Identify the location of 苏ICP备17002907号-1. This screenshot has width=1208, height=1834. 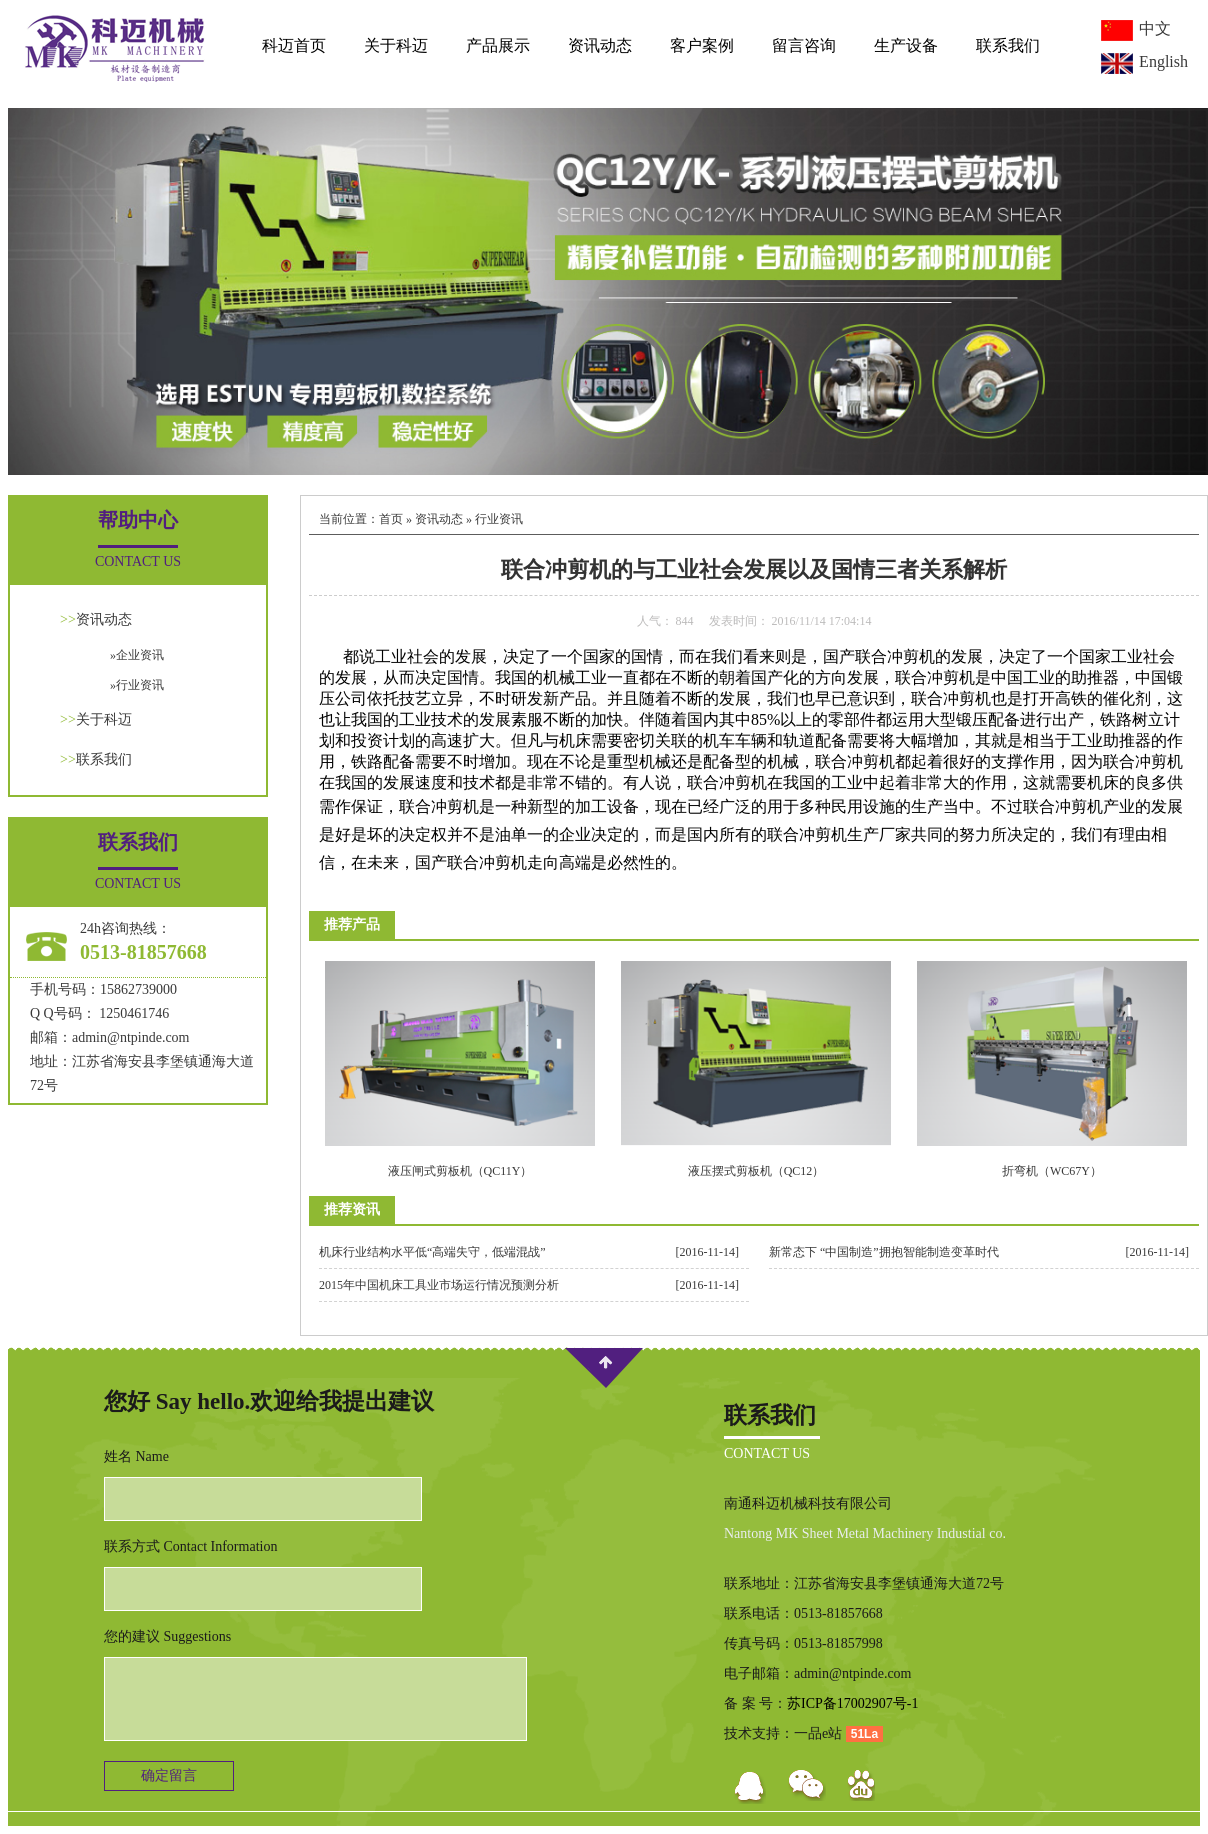
(852, 1703).